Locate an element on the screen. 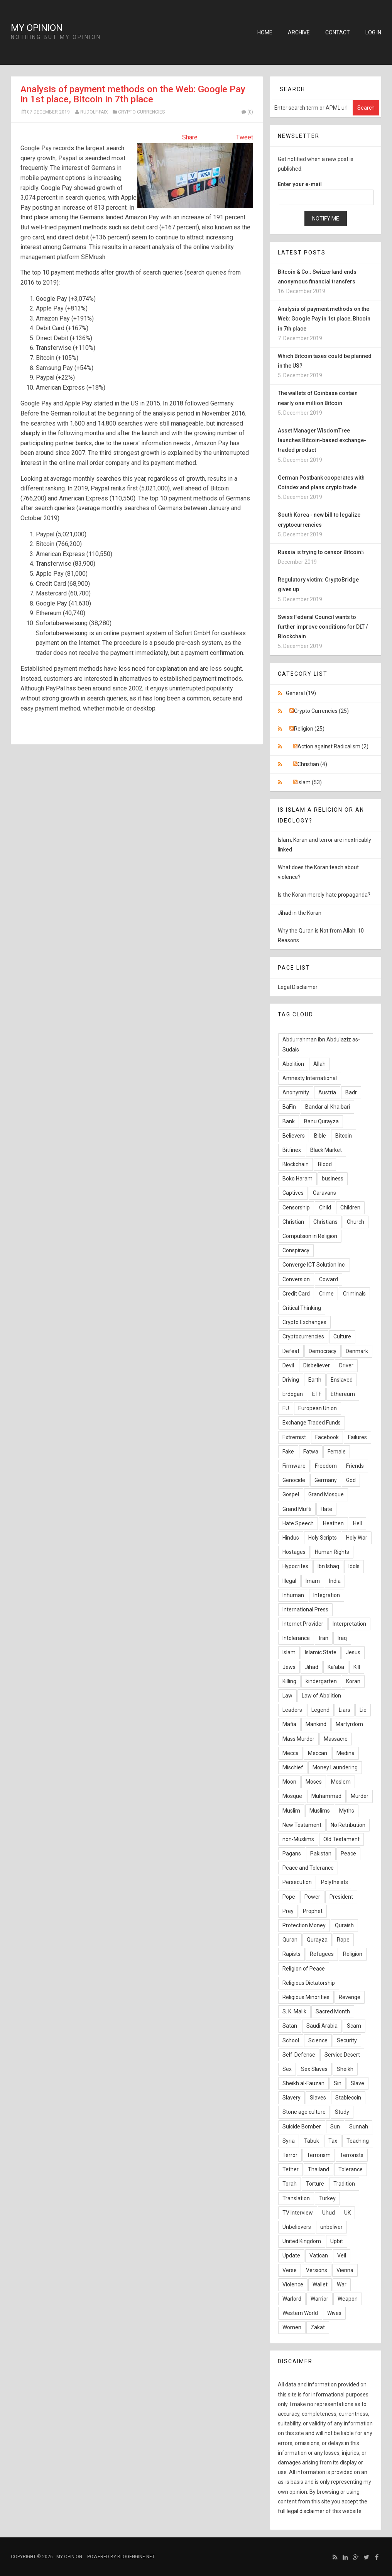 The height and width of the screenshot is (2576, 392). Jews is located at coordinates (289, 1667).